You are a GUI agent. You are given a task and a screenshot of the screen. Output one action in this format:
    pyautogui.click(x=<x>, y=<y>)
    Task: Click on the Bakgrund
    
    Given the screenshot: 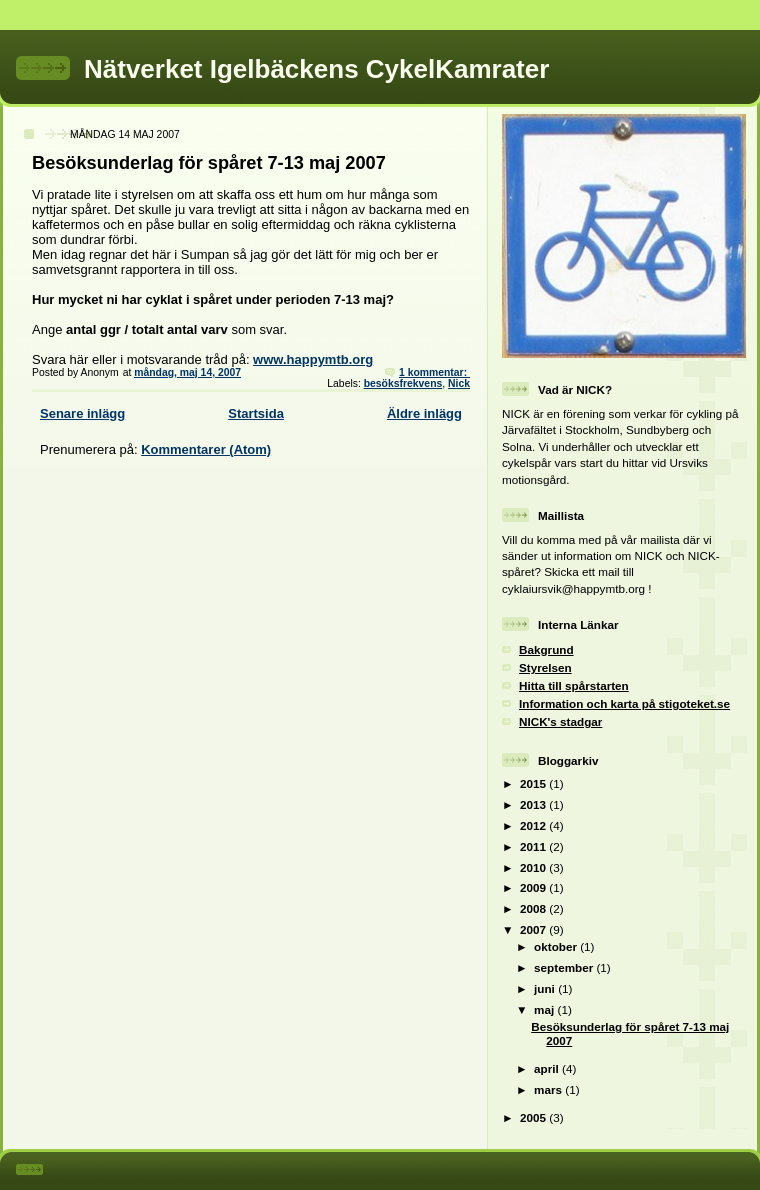 What is the action you would take?
    pyautogui.click(x=546, y=649)
    